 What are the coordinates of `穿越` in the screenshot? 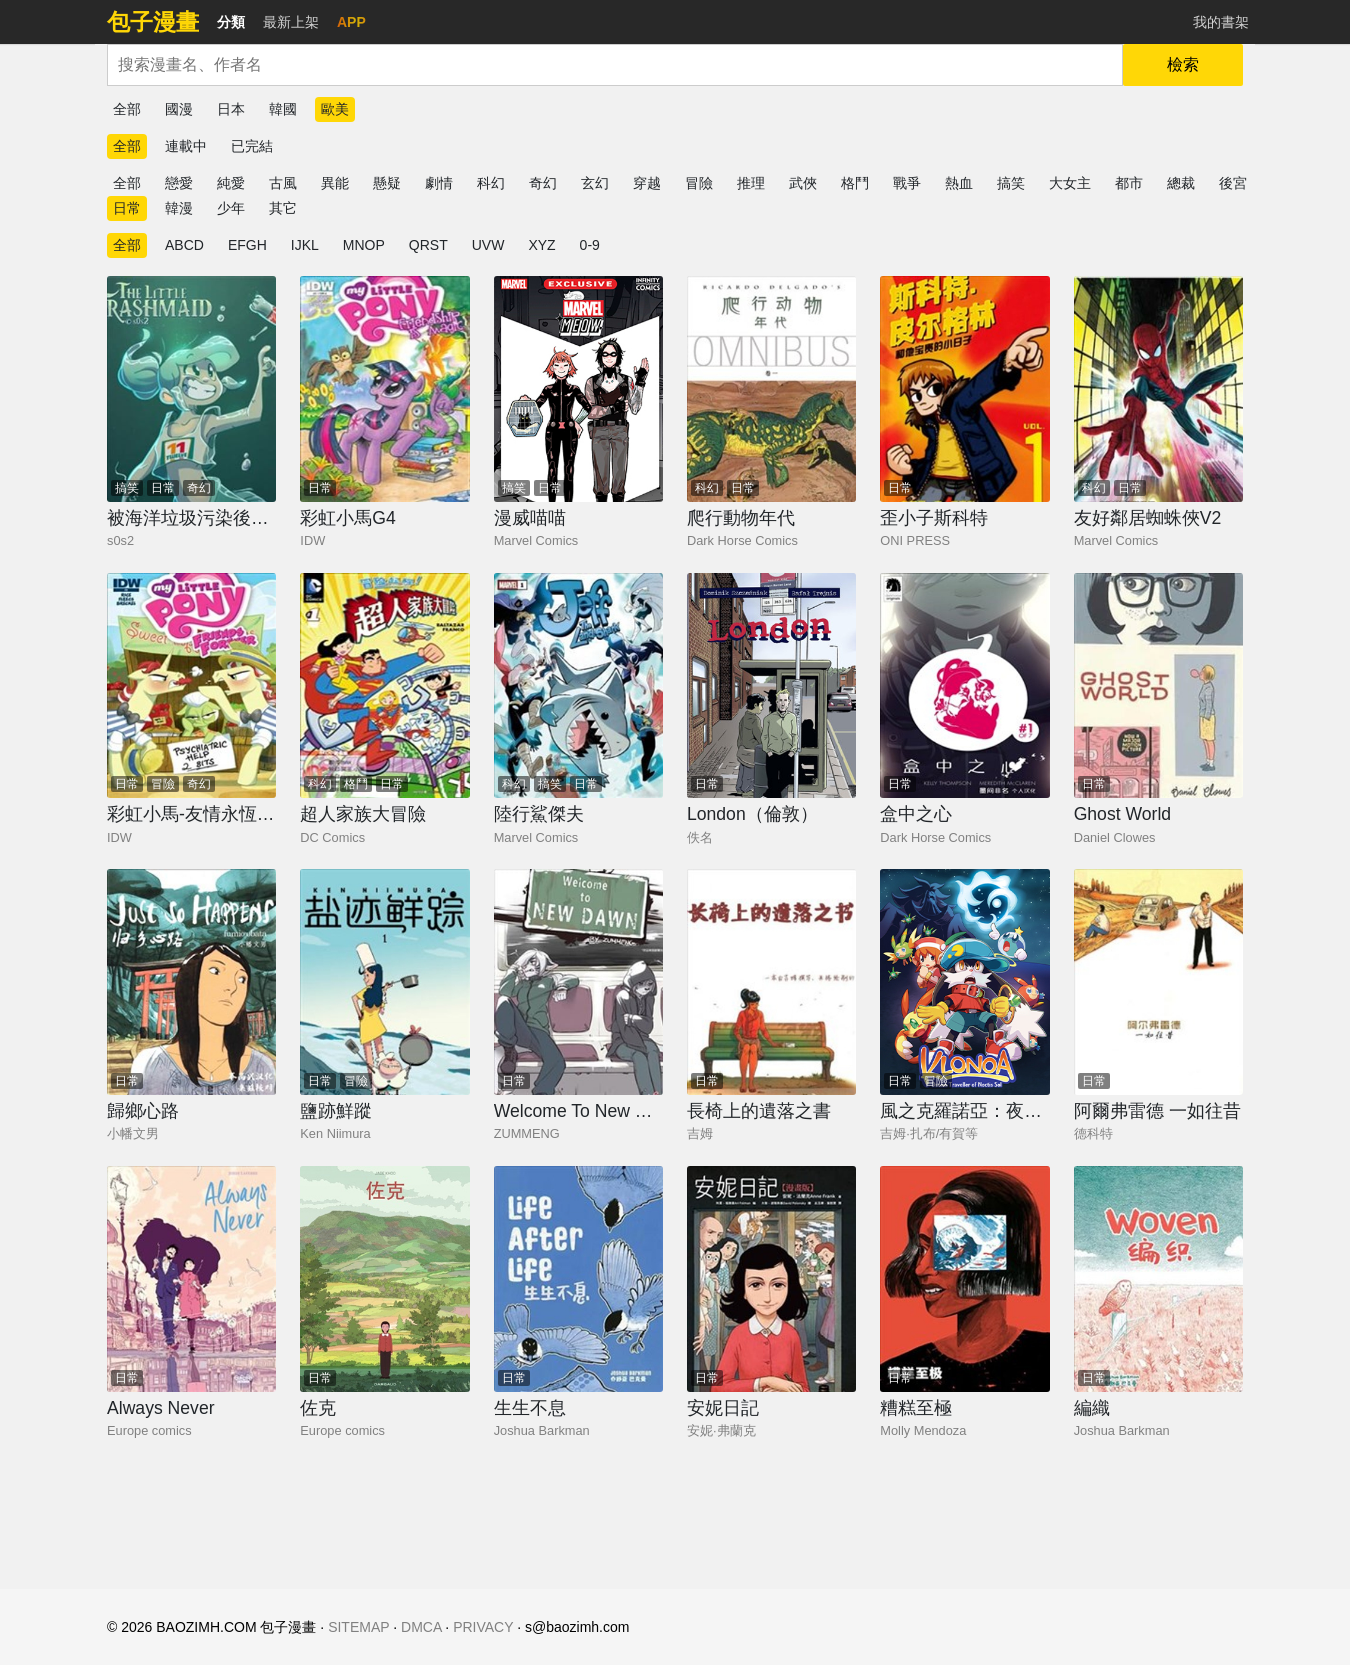 It's located at (647, 183).